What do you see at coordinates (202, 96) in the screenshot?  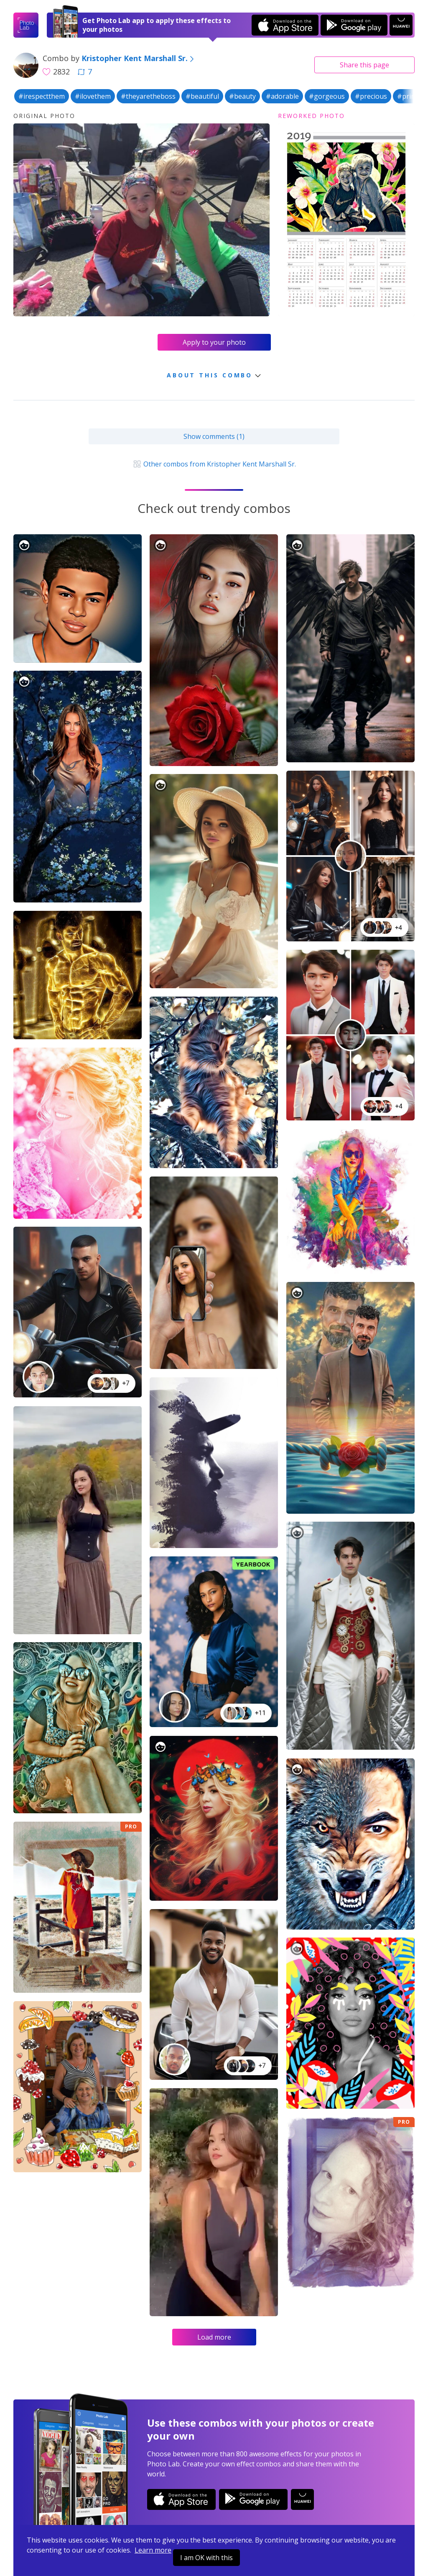 I see `#beautiful` at bounding box center [202, 96].